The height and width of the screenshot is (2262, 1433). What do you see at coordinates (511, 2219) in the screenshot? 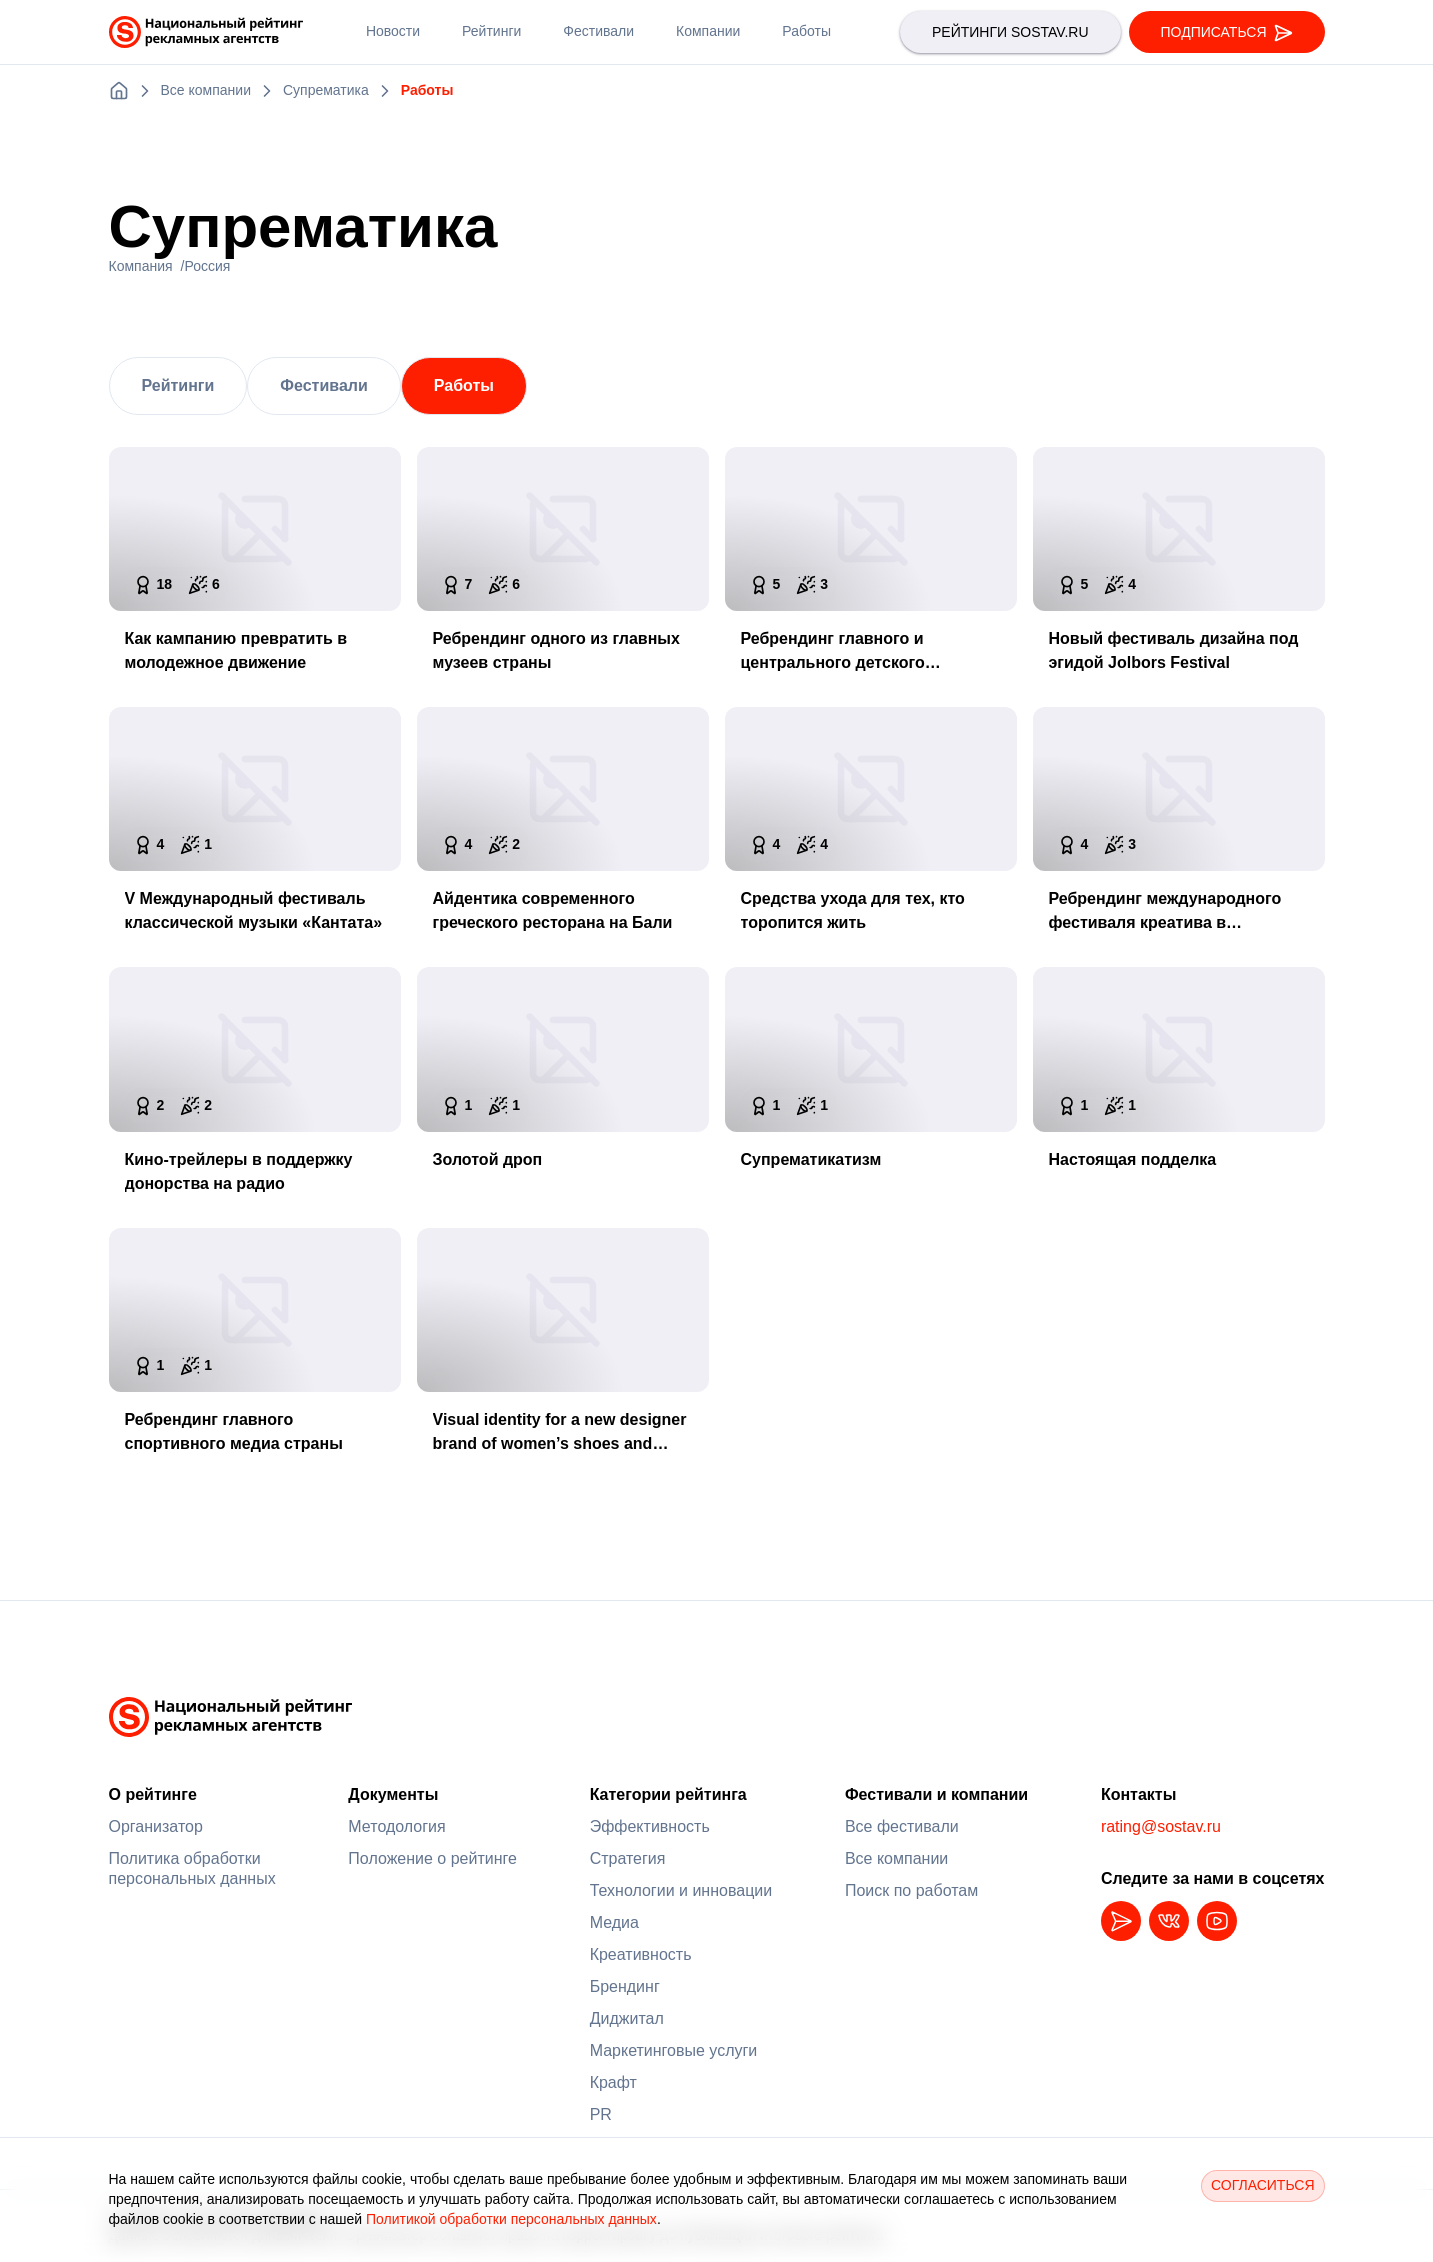
I see `Политикой обработки персональных данных` at bounding box center [511, 2219].